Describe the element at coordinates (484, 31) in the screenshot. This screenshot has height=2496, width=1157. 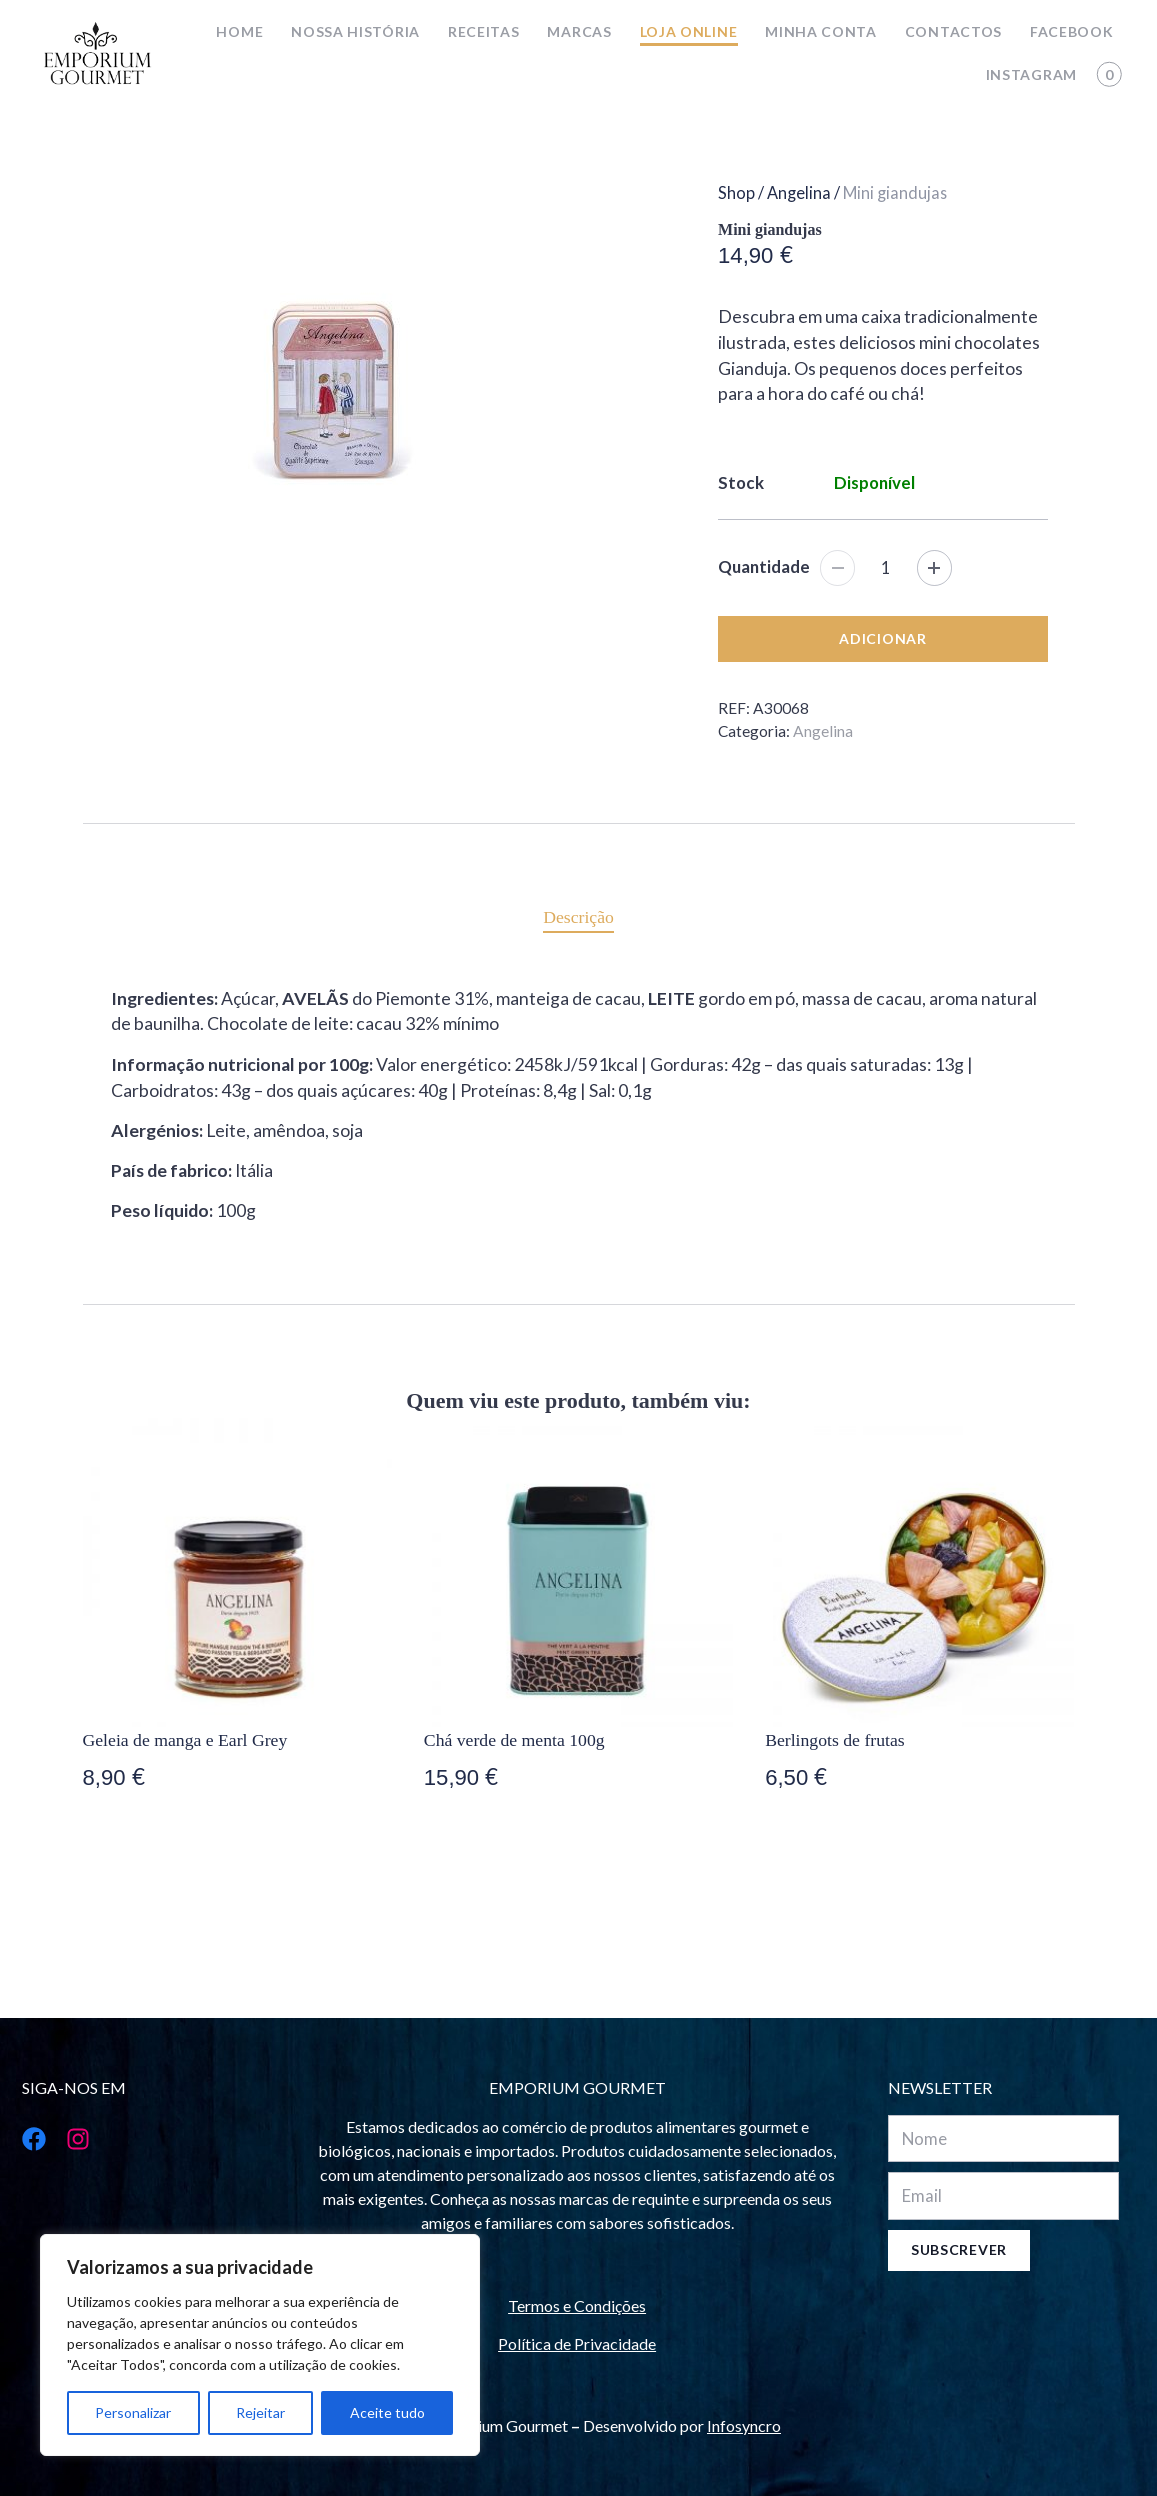
I see `Receitas` at that location.